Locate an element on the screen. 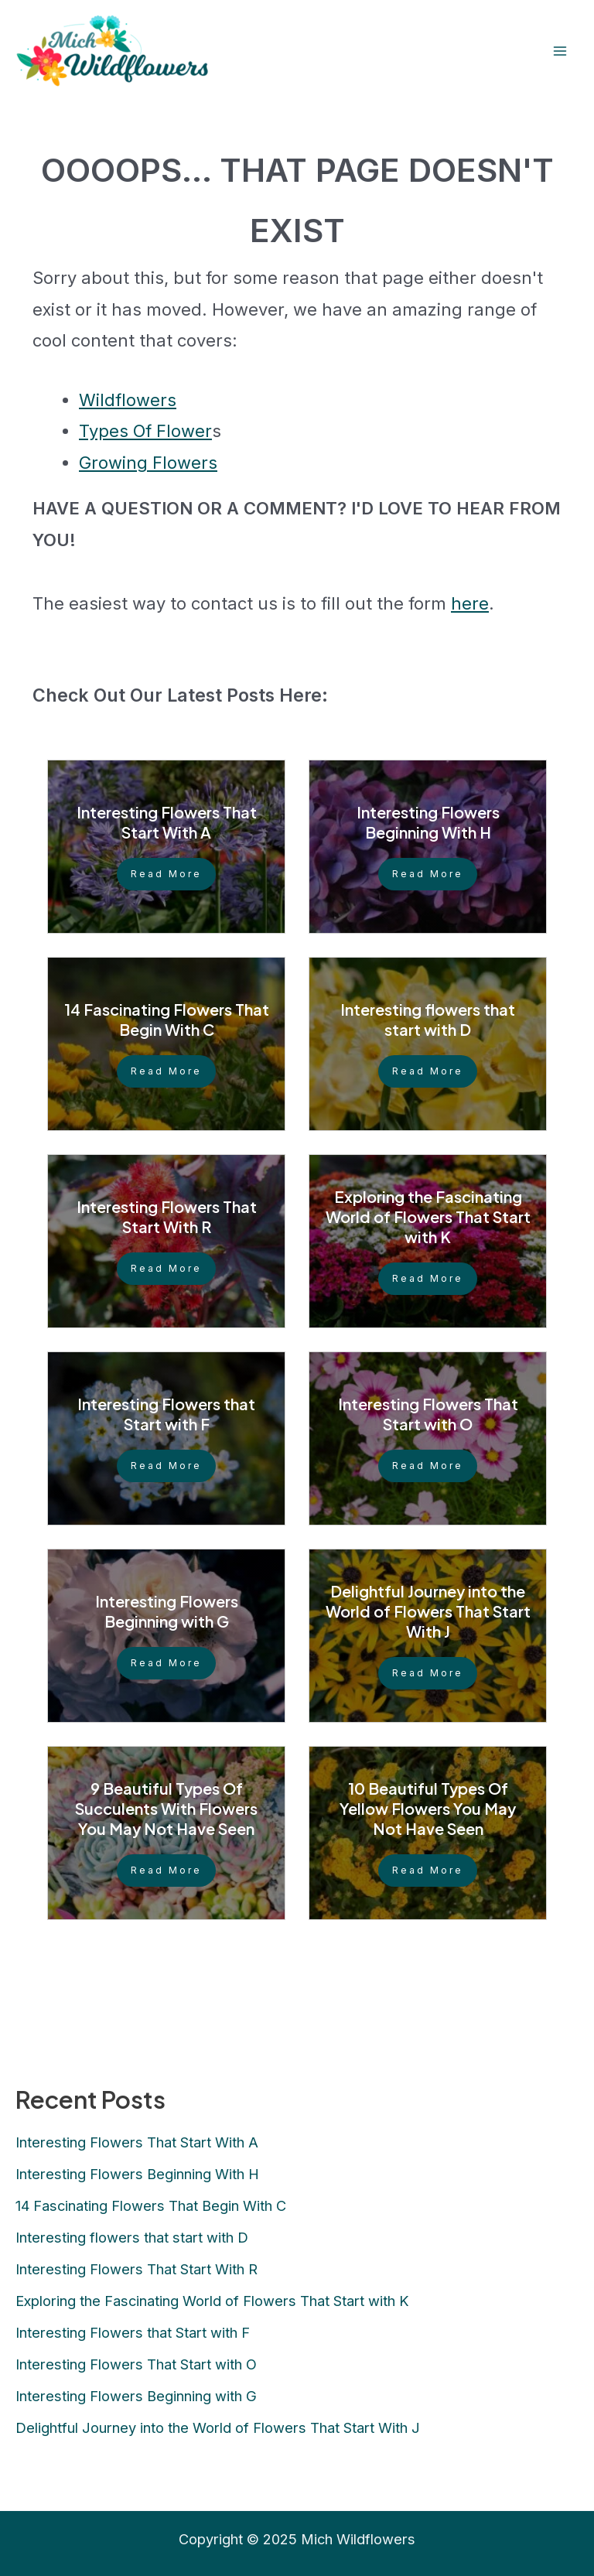  here is located at coordinates (470, 603).